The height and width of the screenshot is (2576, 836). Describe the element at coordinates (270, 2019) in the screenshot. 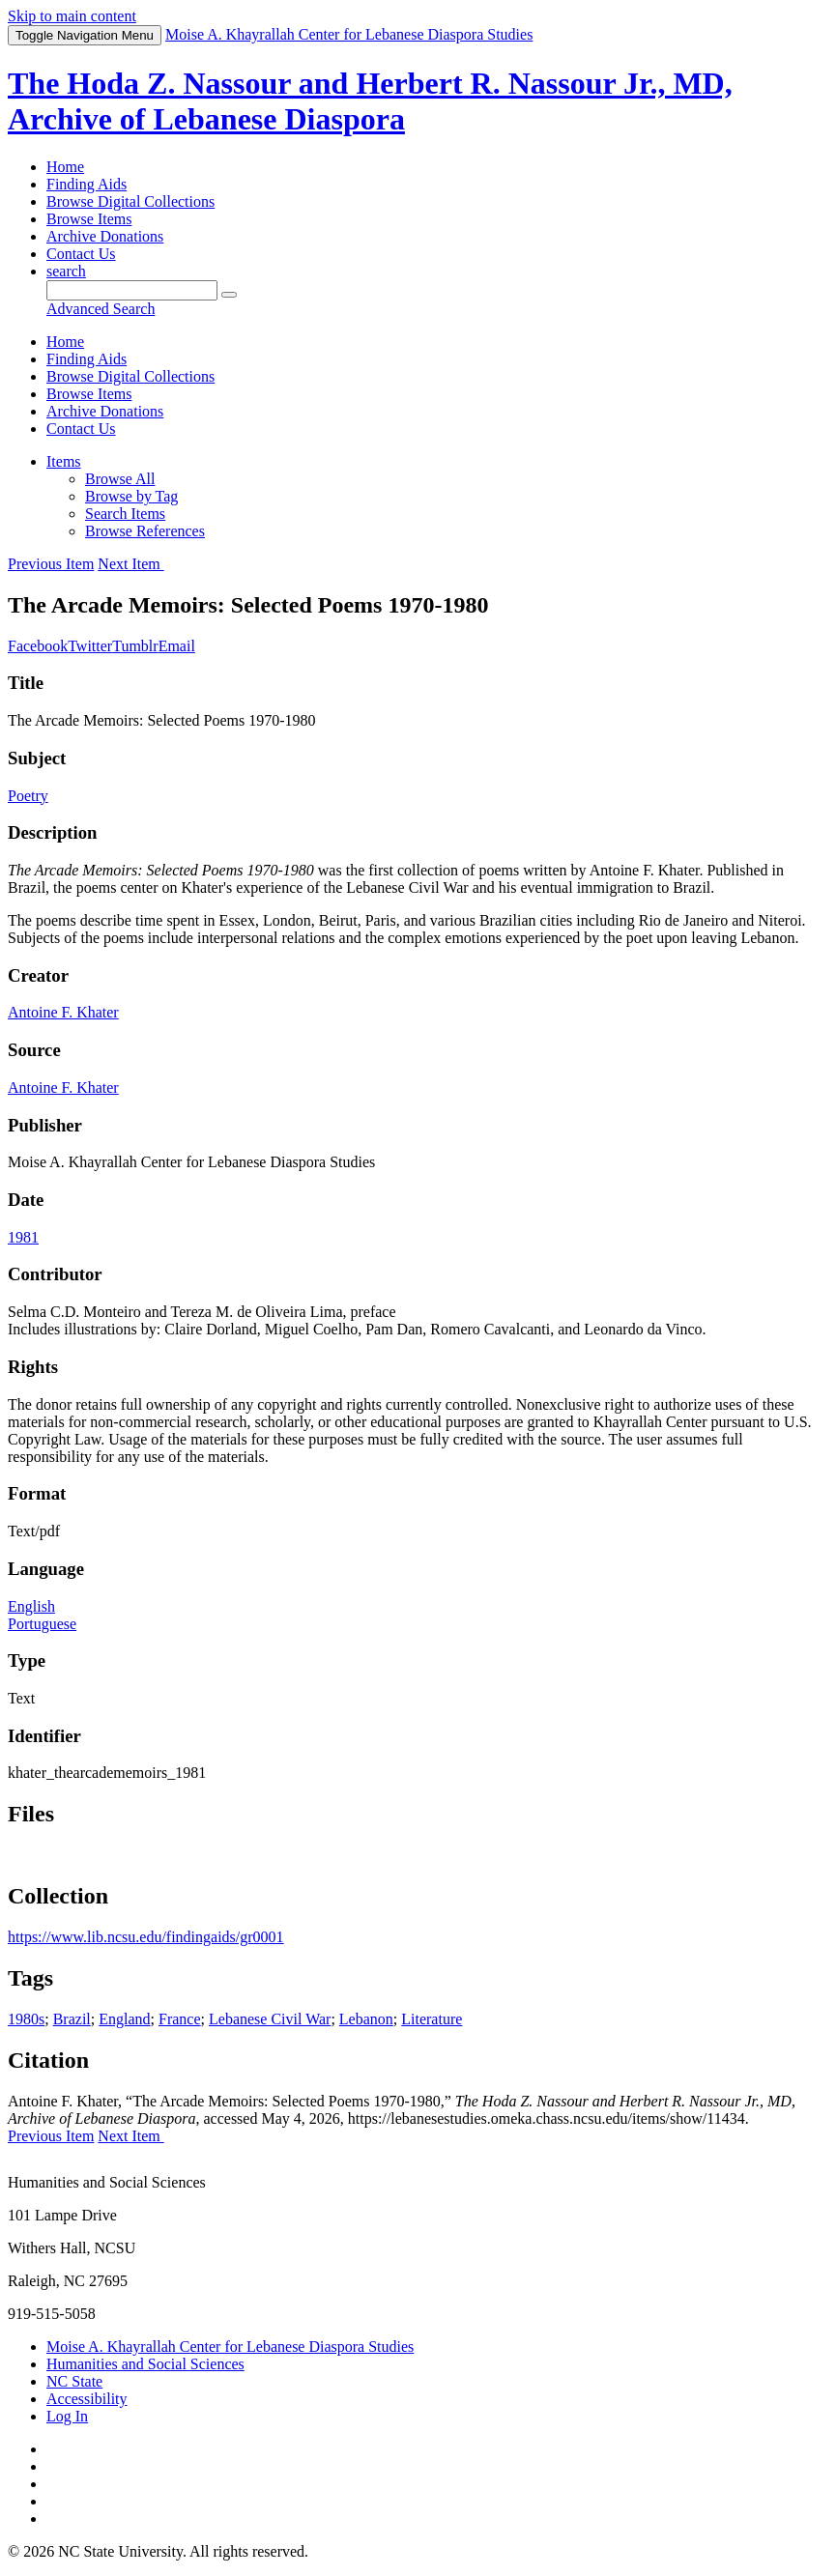

I see `Lebanese Civil War` at that location.